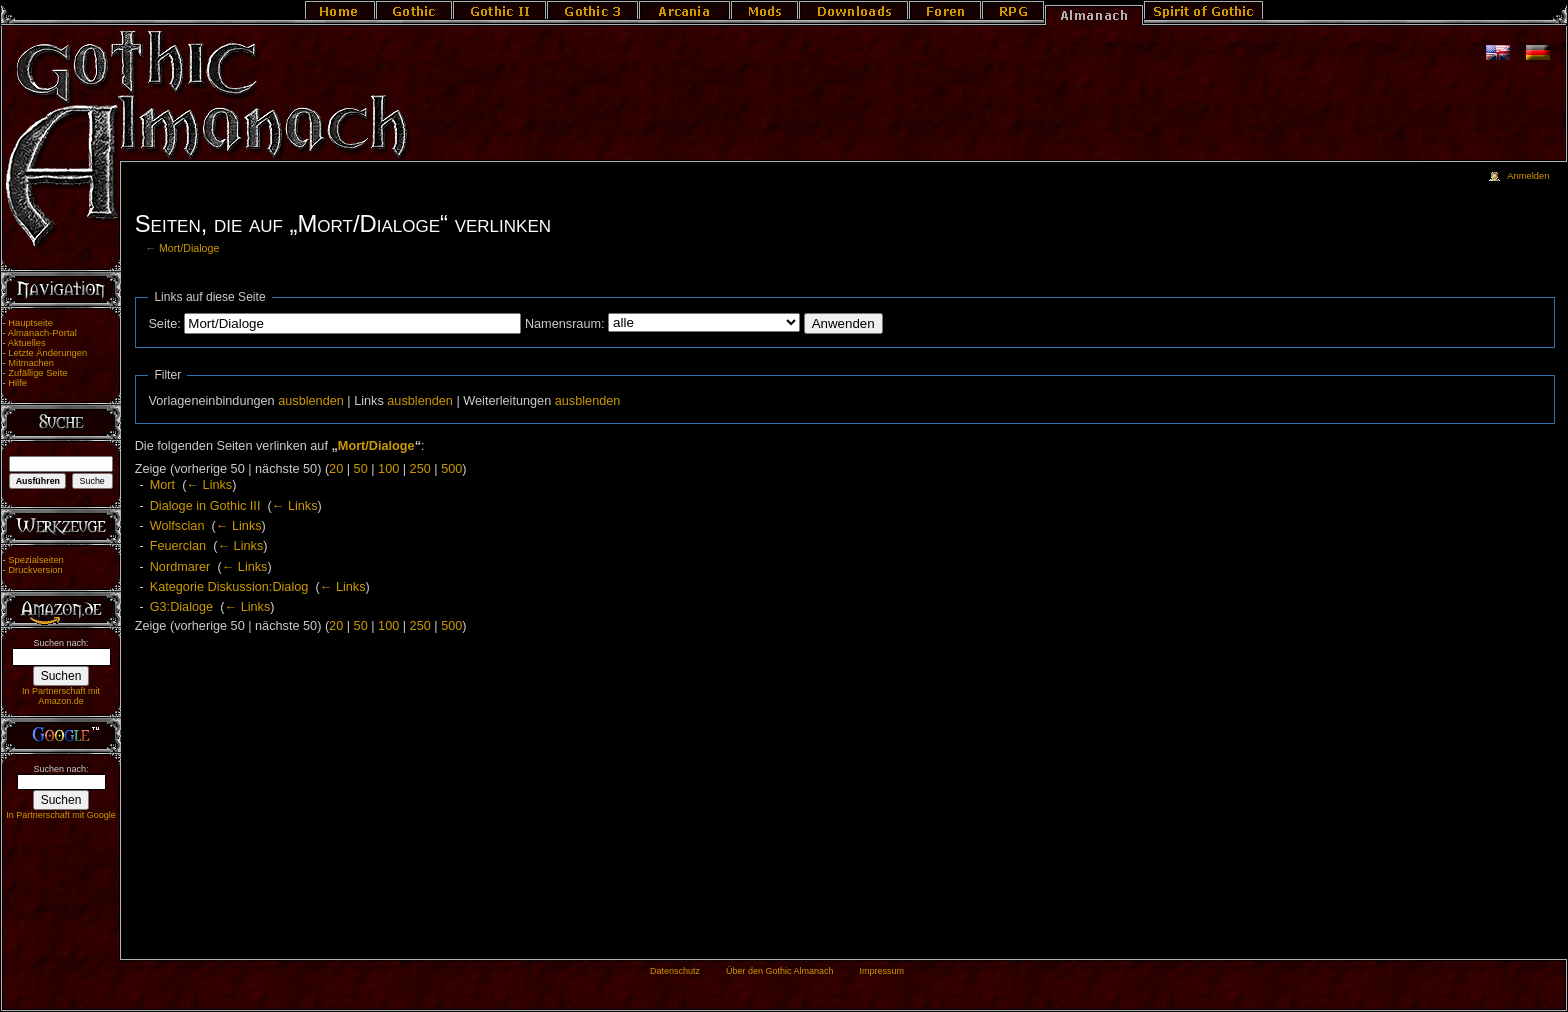 The height and width of the screenshot is (1012, 1568). What do you see at coordinates (209, 485) in the screenshot?
I see `← Links` at bounding box center [209, 485].